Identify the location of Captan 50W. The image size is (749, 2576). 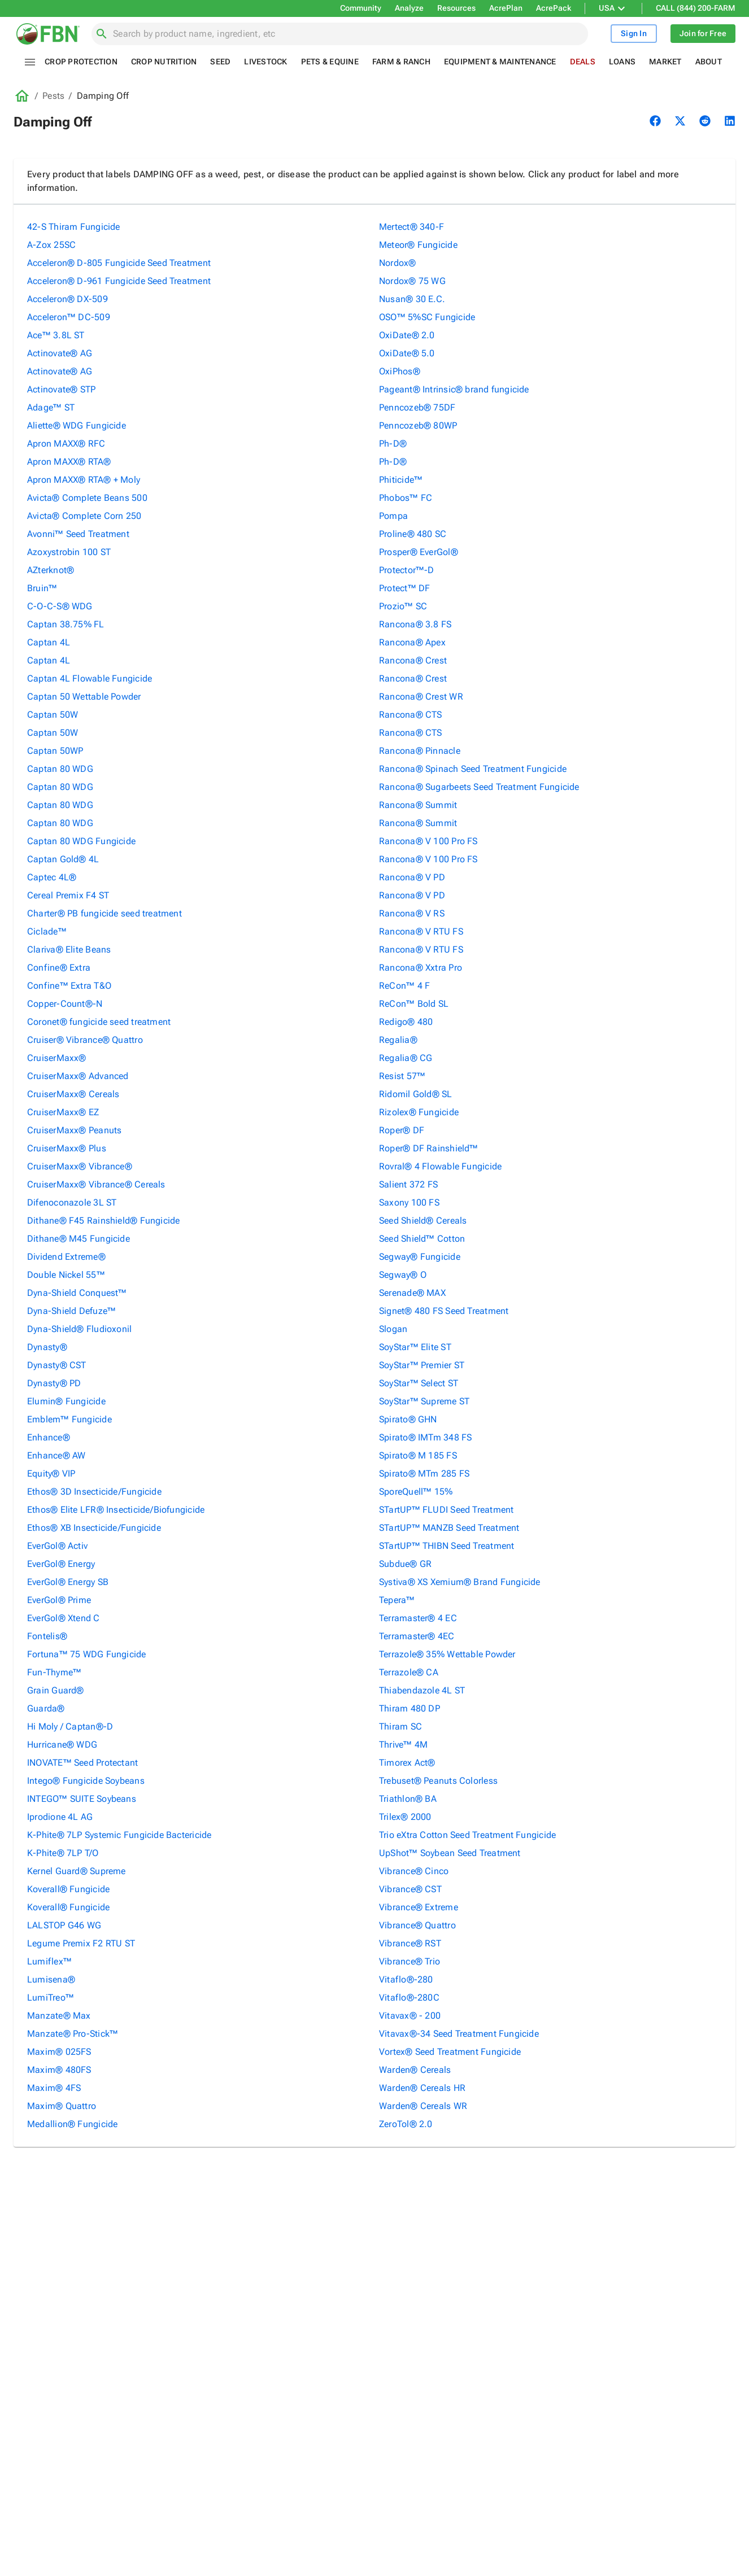
(52, 714).